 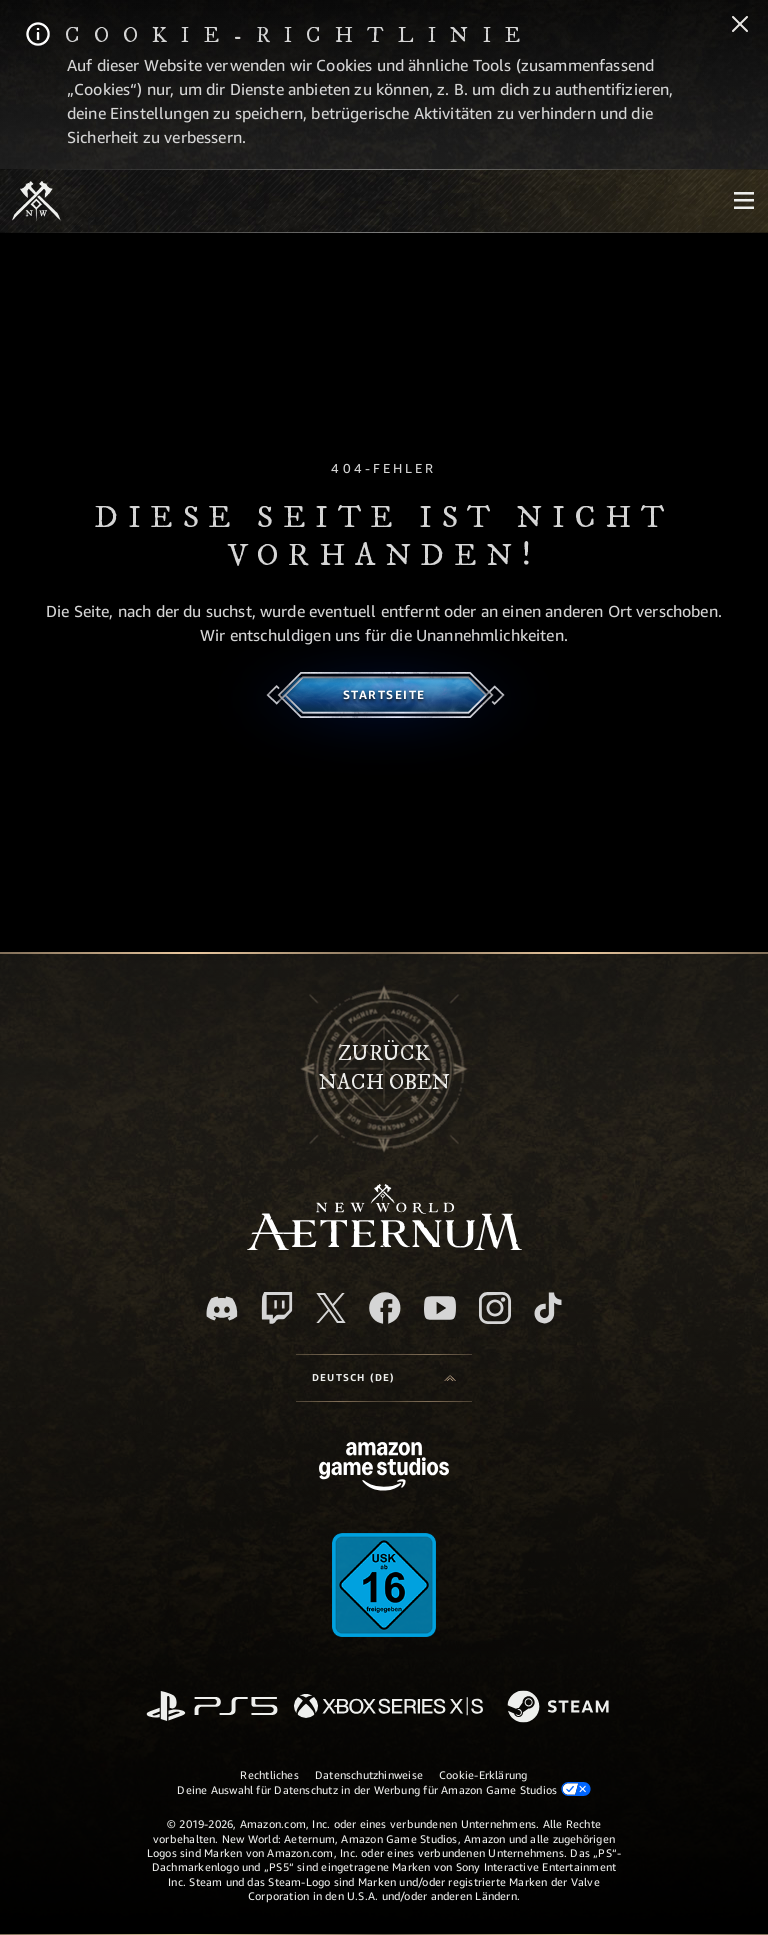 I want to click on [Steam], so click(x=560, y=1708).